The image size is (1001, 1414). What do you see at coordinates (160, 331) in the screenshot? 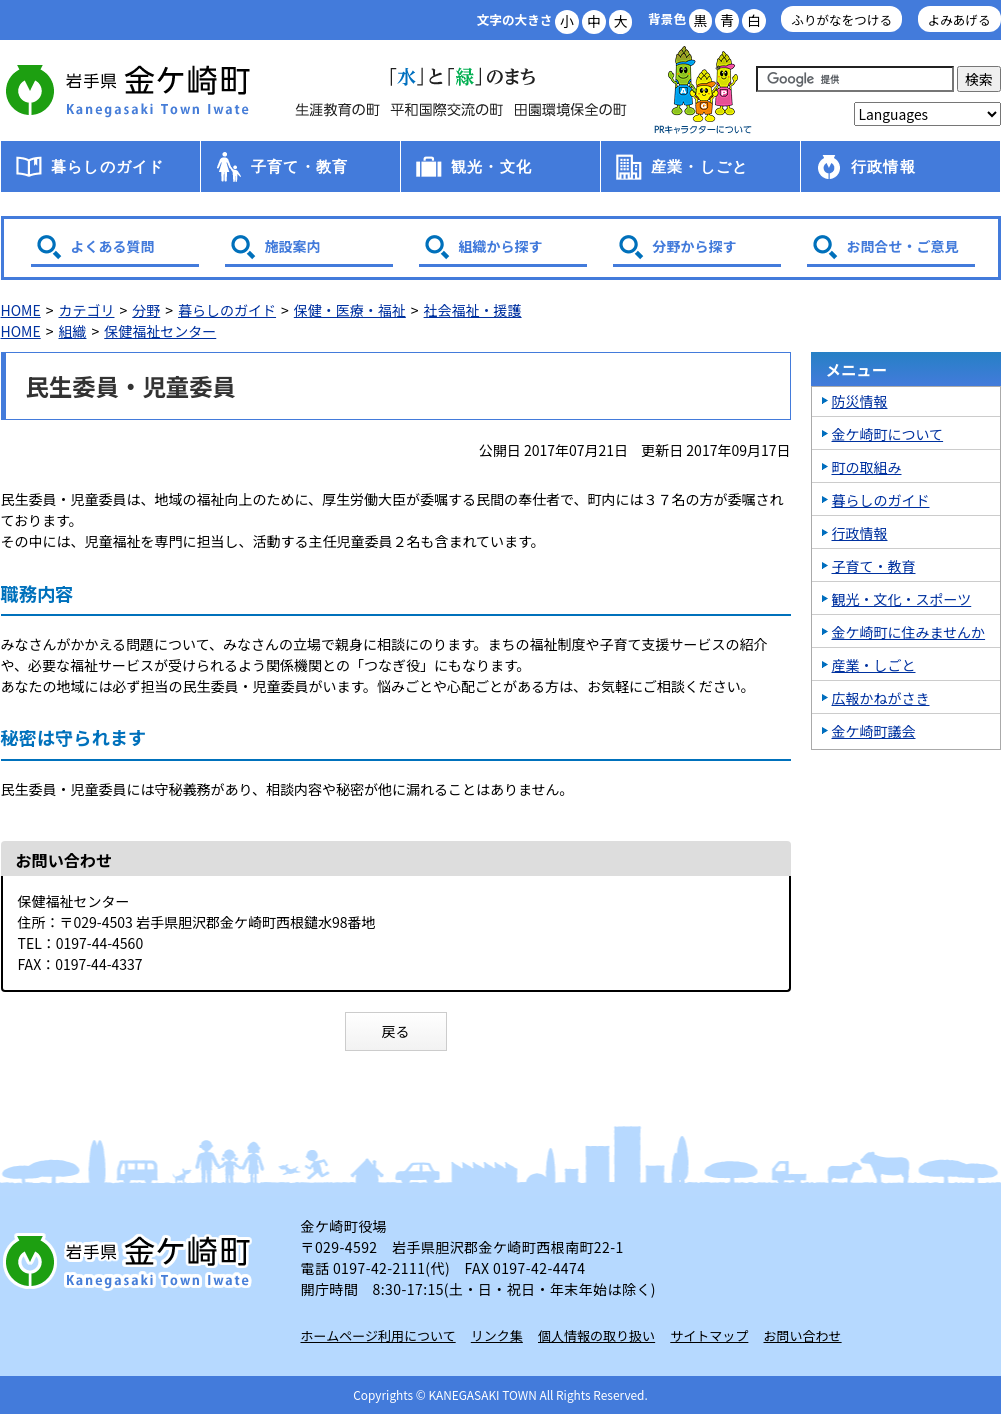
I see `保健福祉センター` at bounding box center [160, 331].